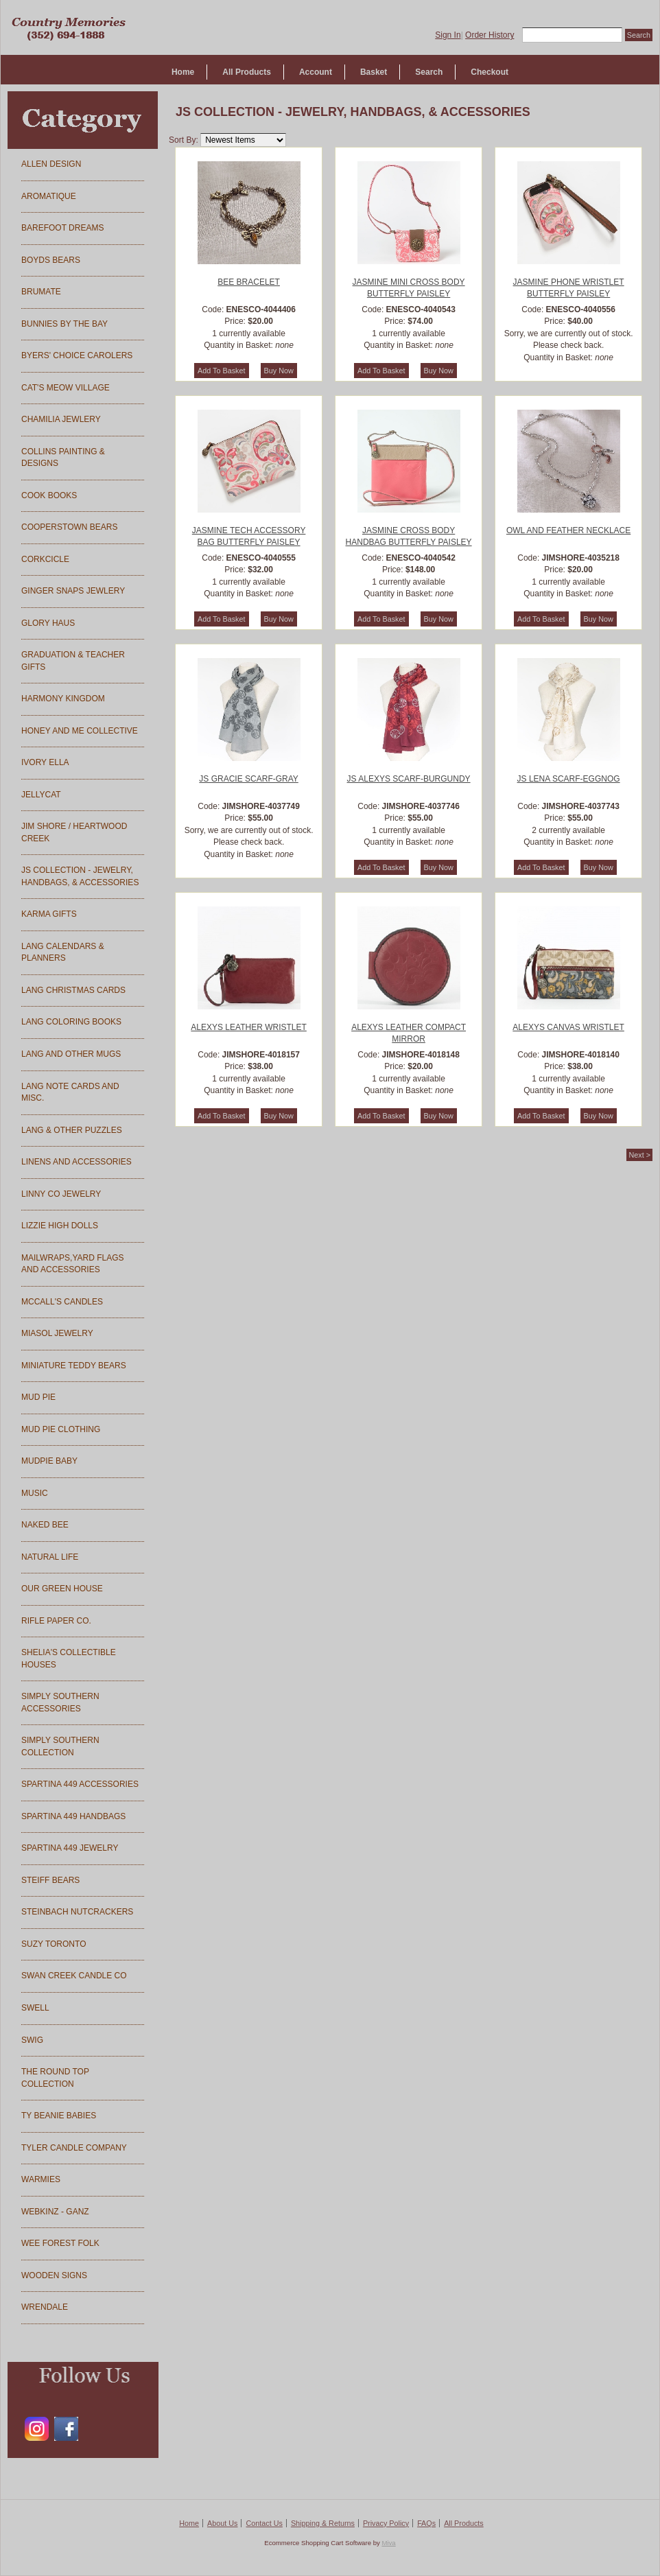 This screenshot has height=2576, width=660. I want to click on SPARTINA 449 HANDBAGS, so click(73, 1816).